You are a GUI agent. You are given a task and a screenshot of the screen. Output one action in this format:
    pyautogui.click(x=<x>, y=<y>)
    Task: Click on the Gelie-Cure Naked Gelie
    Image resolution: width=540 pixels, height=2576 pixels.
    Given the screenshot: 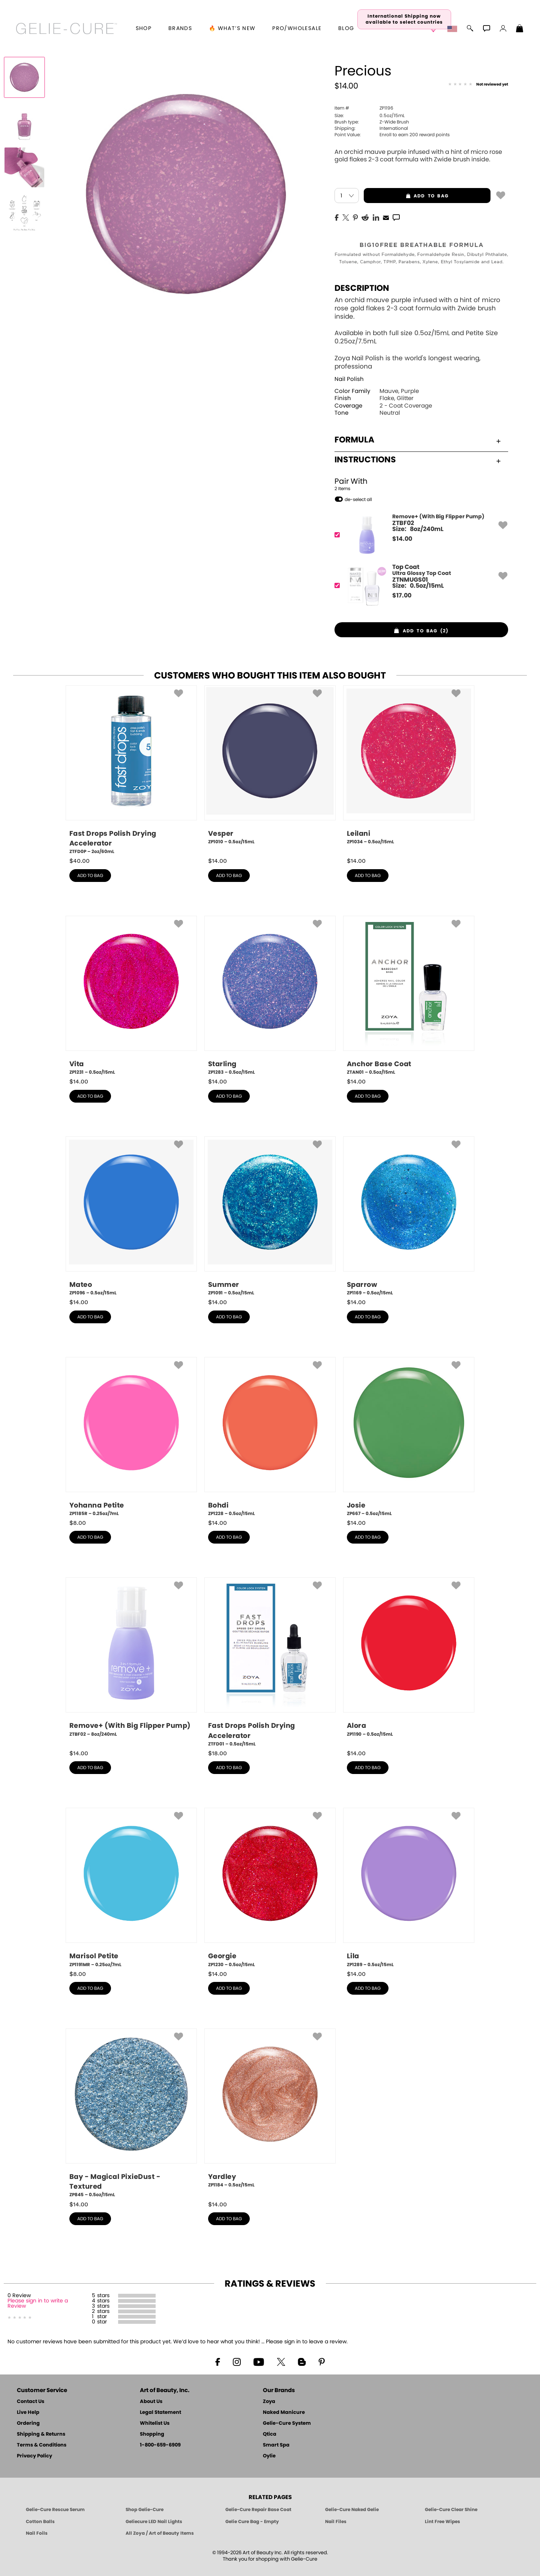 What is the action you would take?
    pyautogui.click(x=352, y=2509)
    